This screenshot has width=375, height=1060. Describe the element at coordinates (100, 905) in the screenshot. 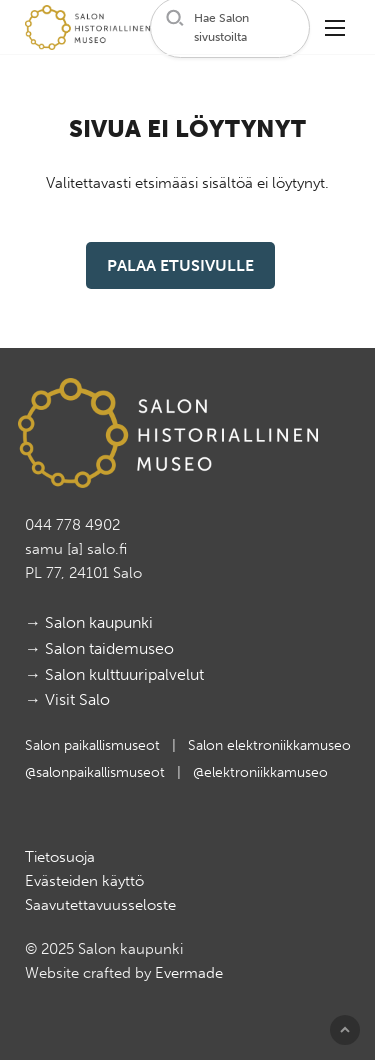

I see `Saavutettavuusseloste` at that location.